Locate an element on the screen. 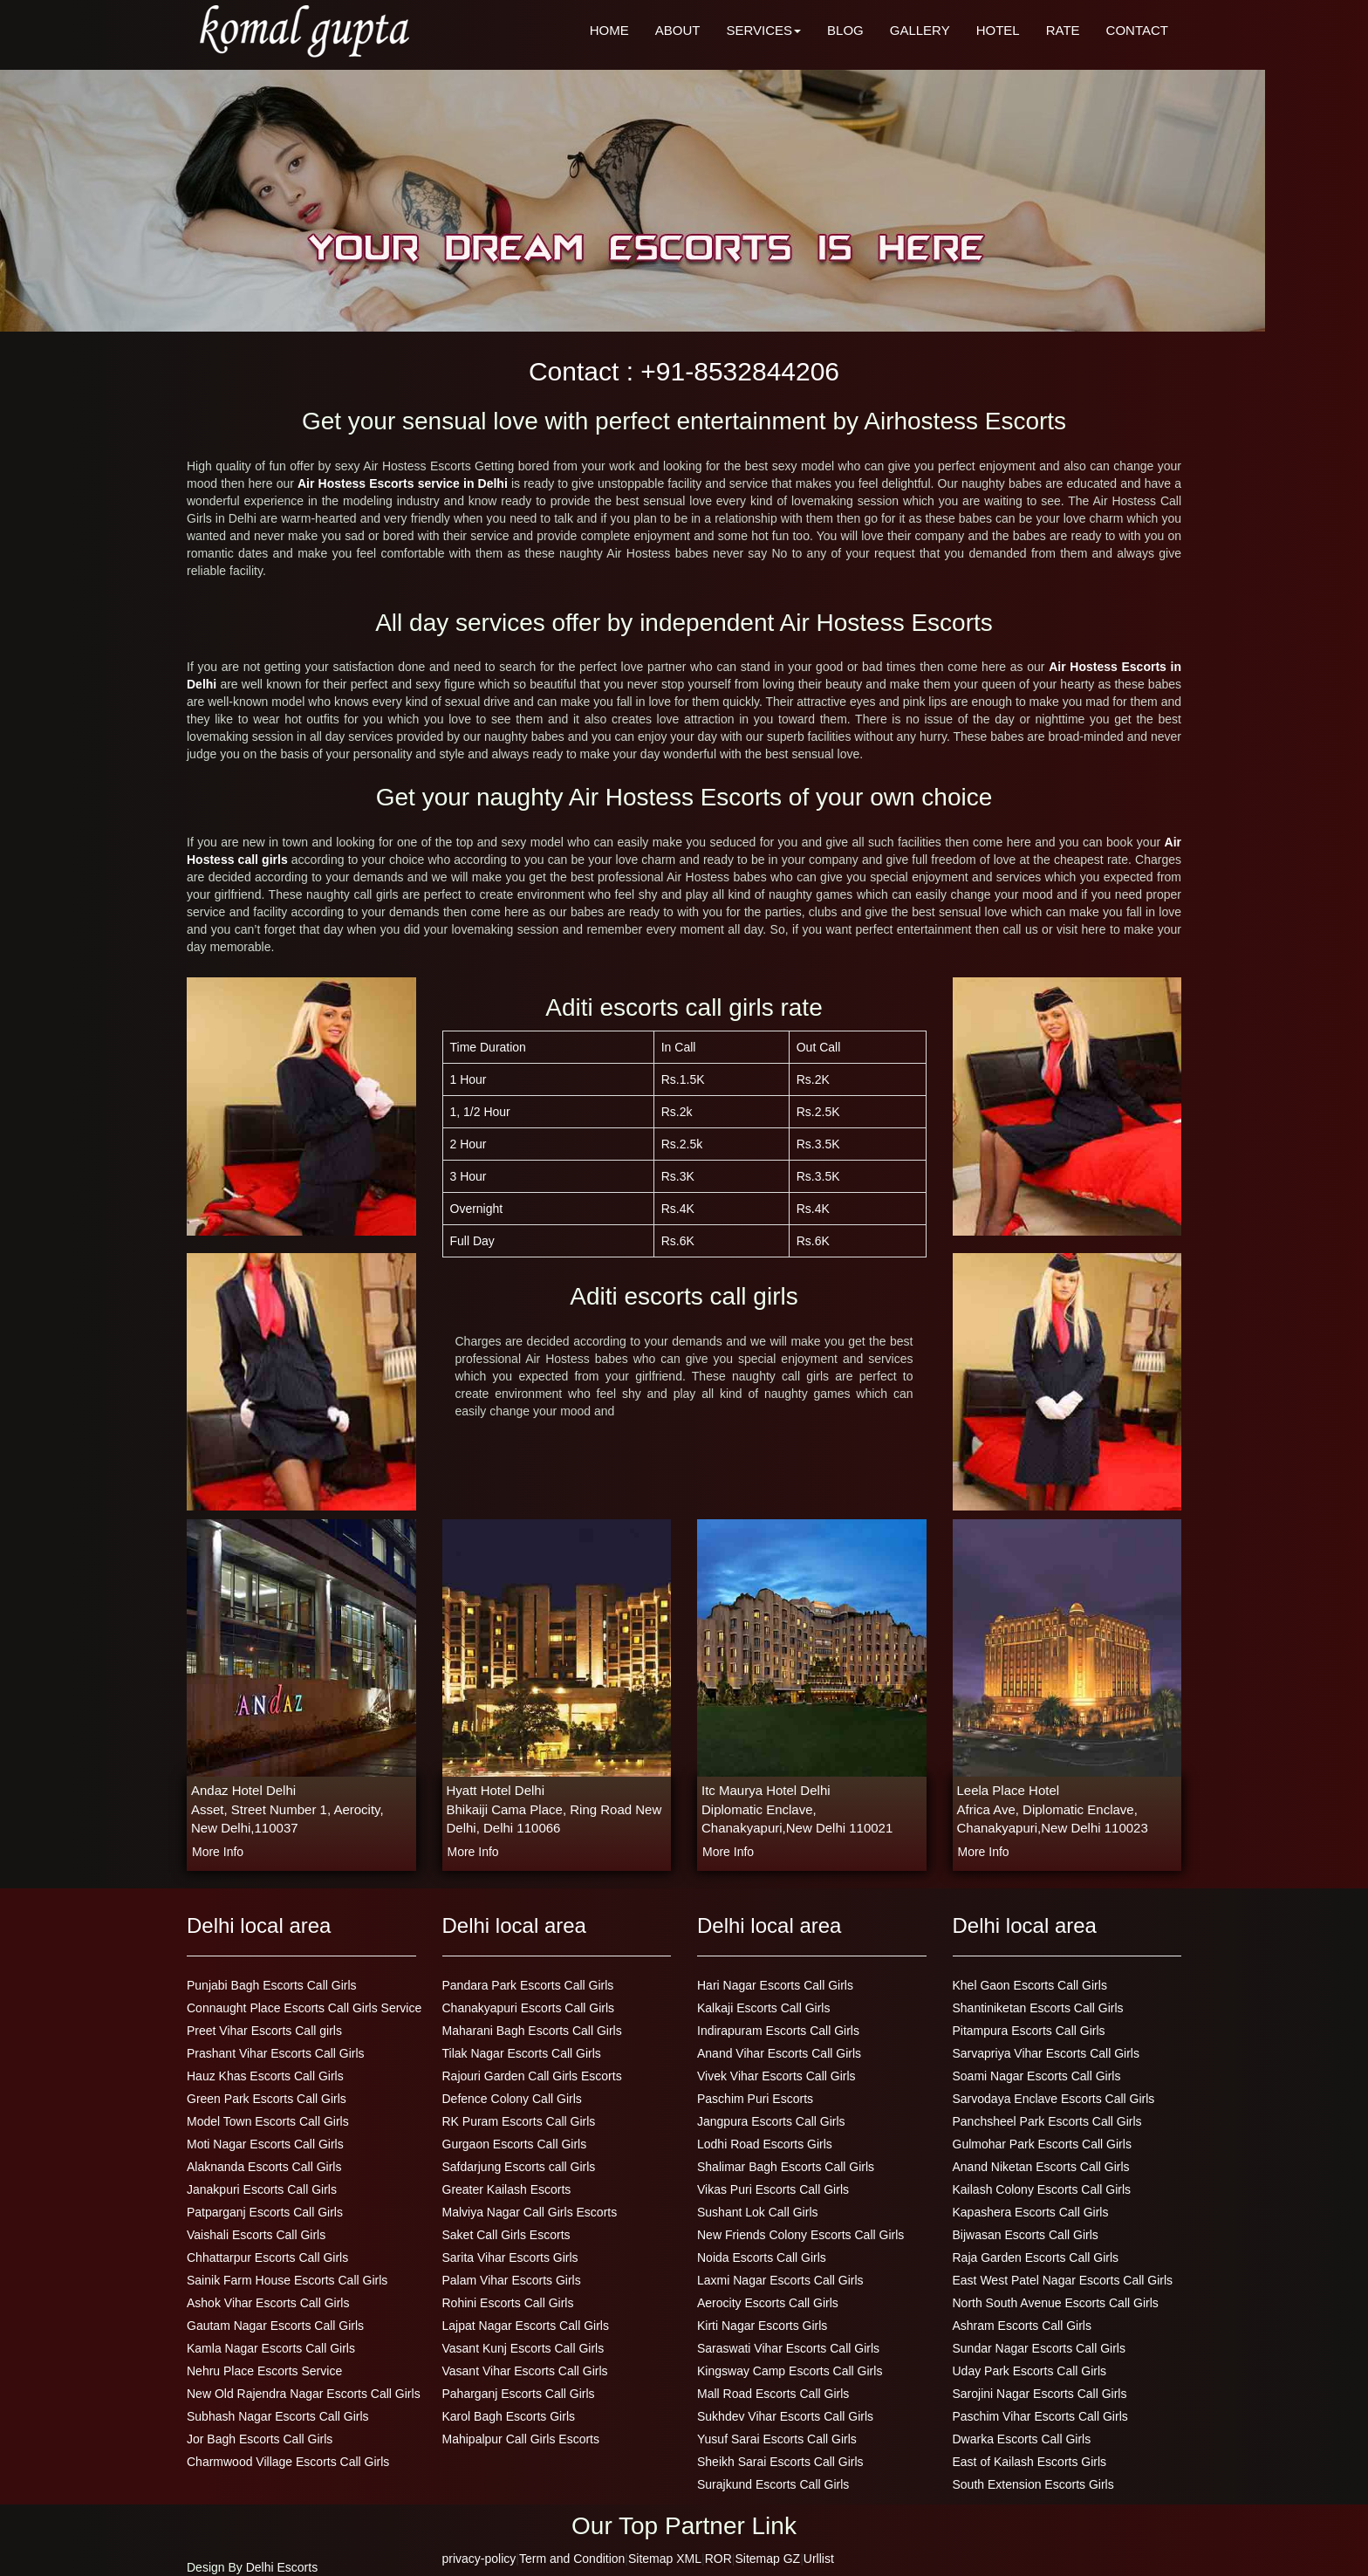 Image resolution: width=1368 pixels, height=2576 pixels. HOME is located at coordinates (609, 30).